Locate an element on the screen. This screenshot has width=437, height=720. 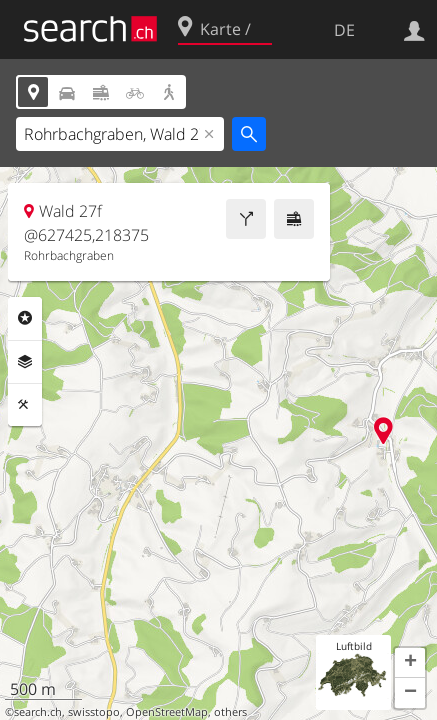
Rubriken is located at coordinates (25, 318).